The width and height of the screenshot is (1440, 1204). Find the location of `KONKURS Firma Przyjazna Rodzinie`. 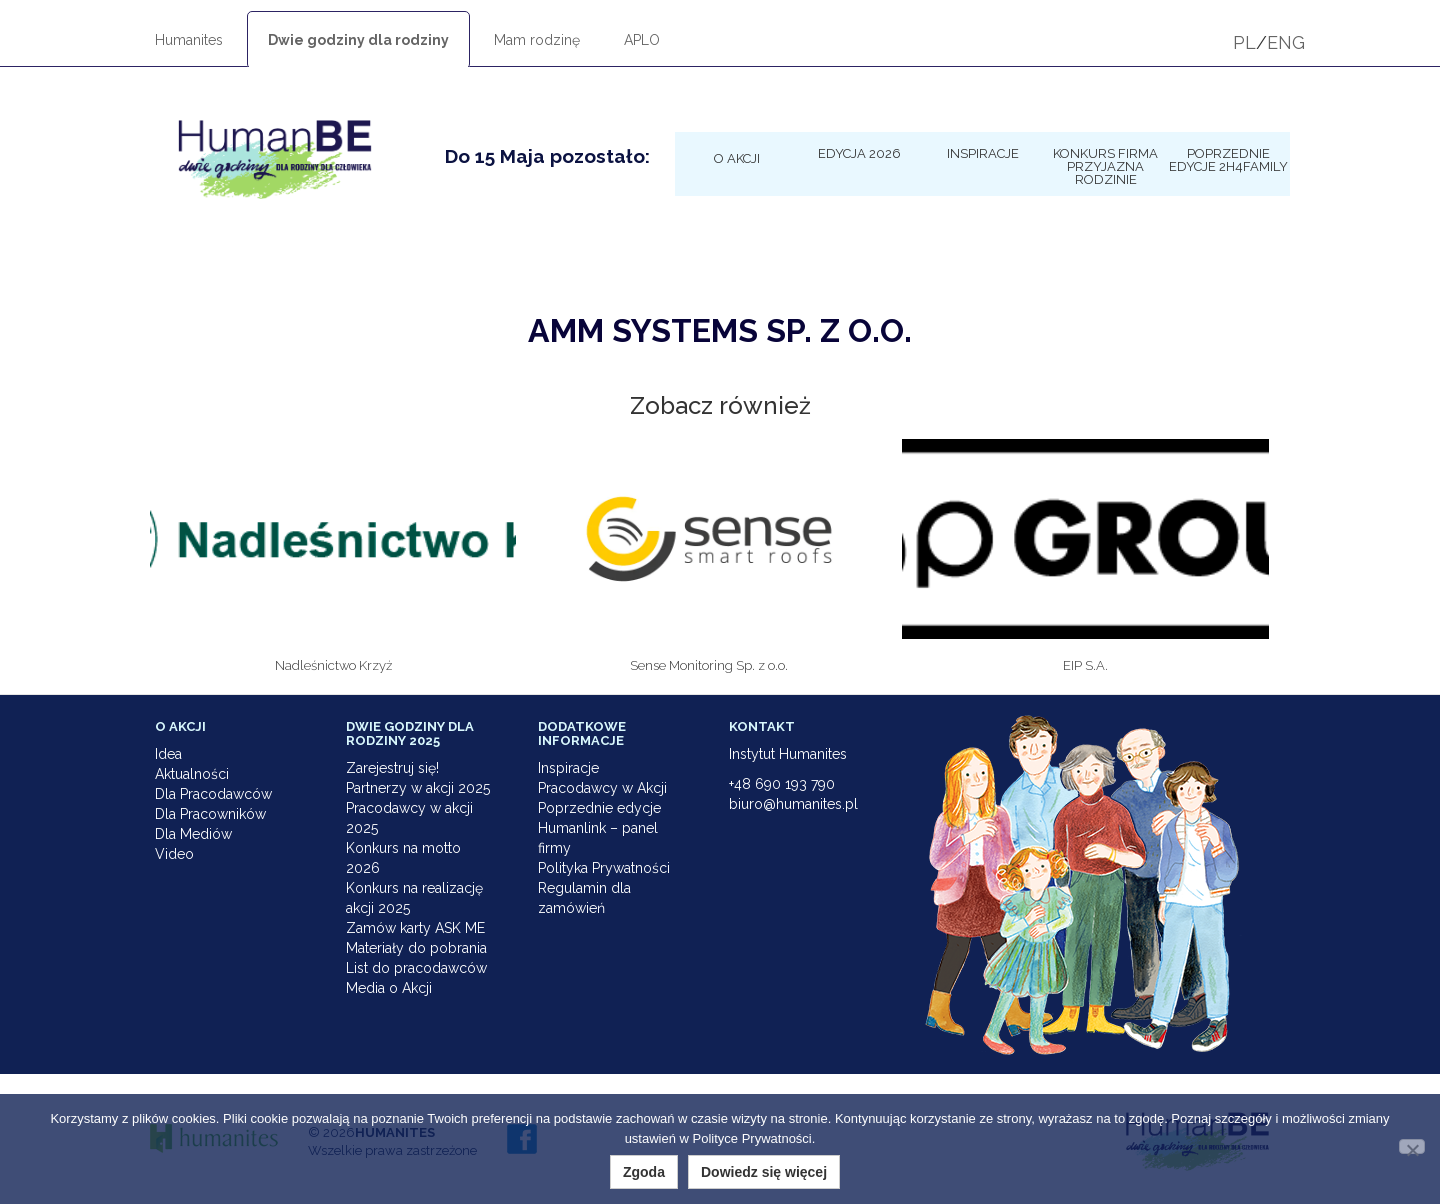

KONKURS Firma Przyjazna Rodzinie is located at coordinates (1105, 166).